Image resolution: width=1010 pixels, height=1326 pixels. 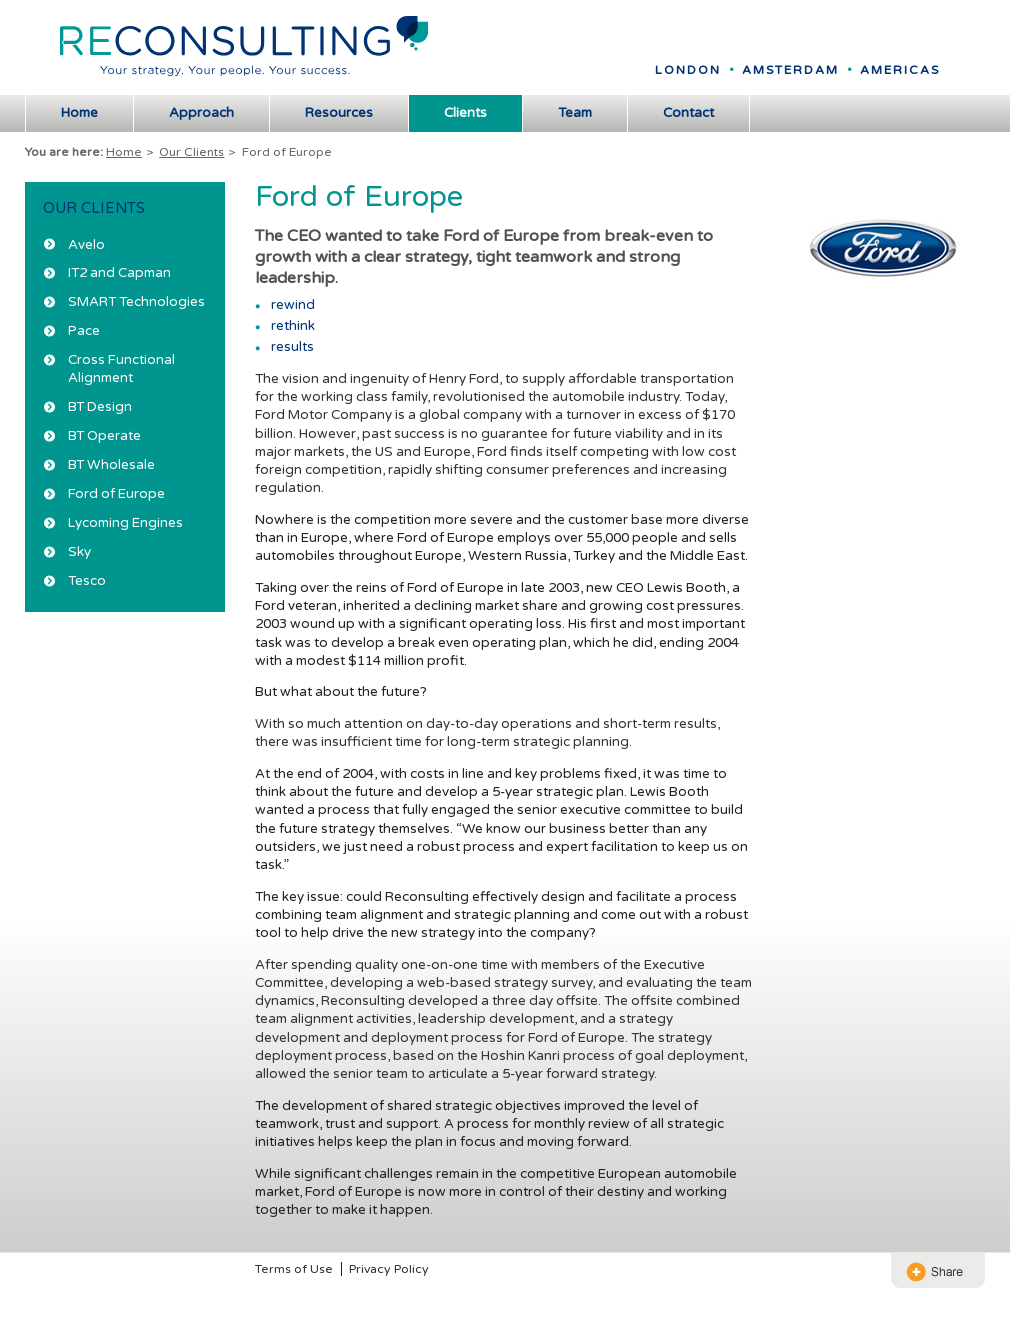 What do you see at coordinates (116, 494) in the screenshot?
I see `Ford of Europe` at bounding box center [116, 494].